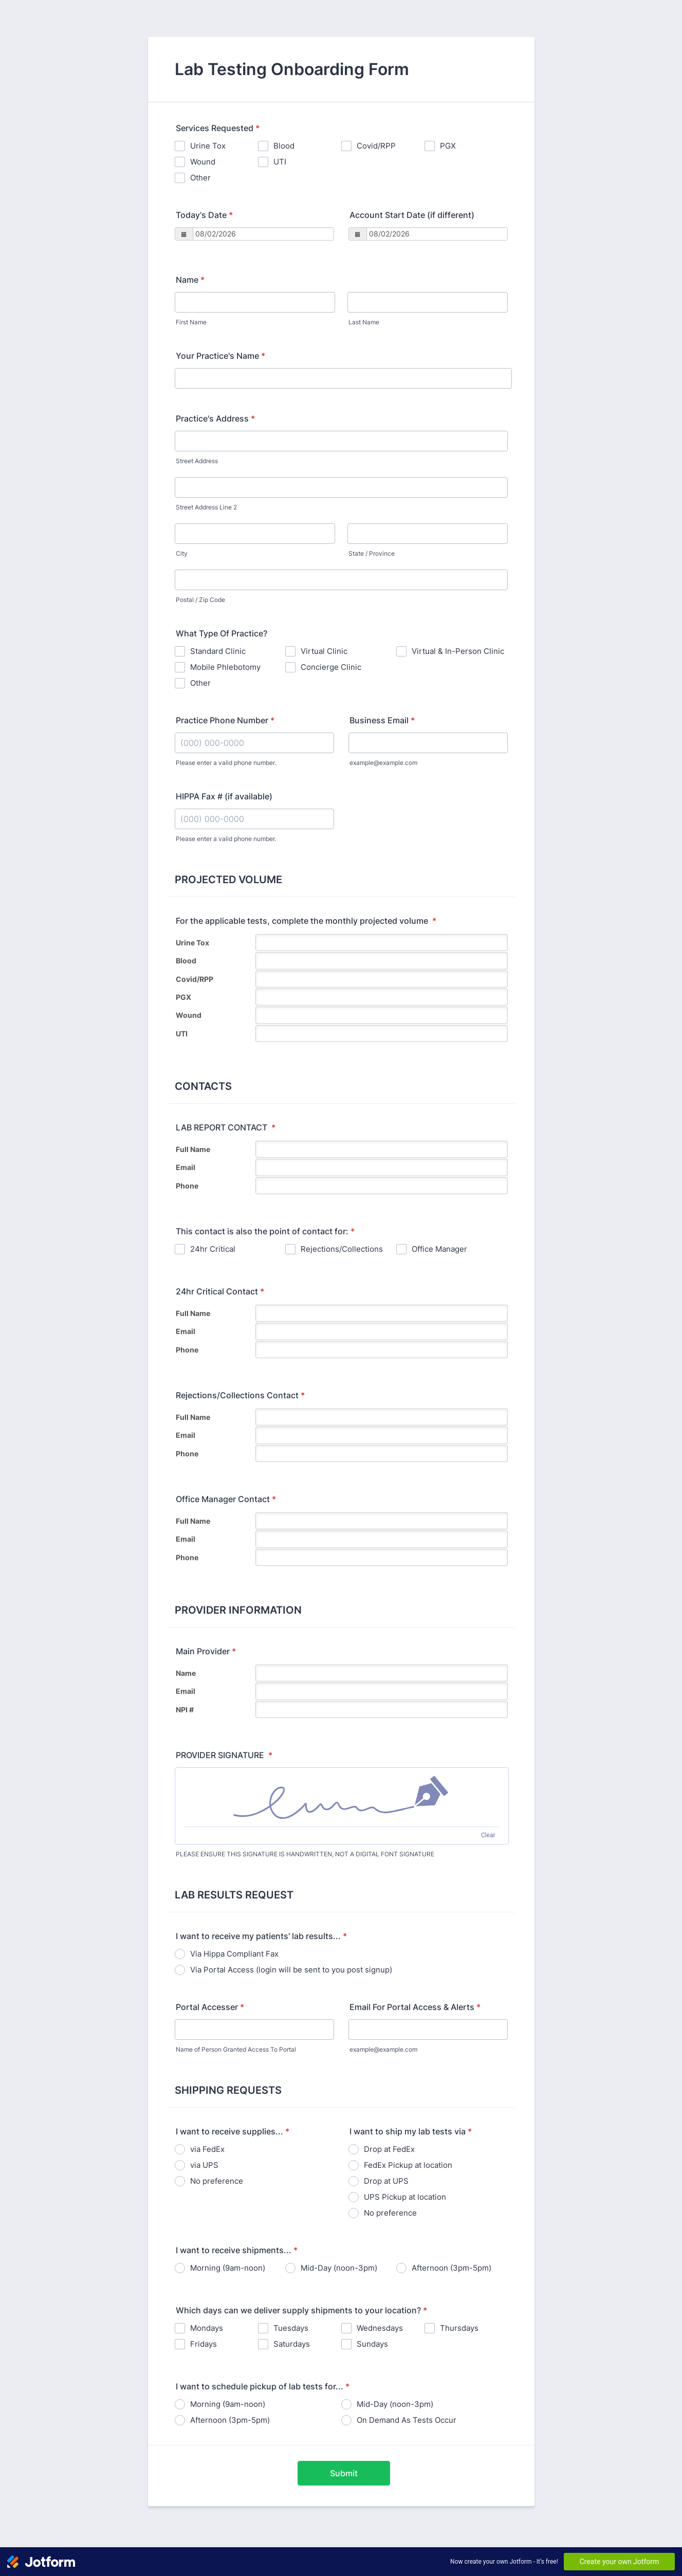 This screenshot has height=2576, width=682. Describe the element at coordinates (451, 2268) in the screenshot. I see `Afternoon (3pm-5pm)` at that location.